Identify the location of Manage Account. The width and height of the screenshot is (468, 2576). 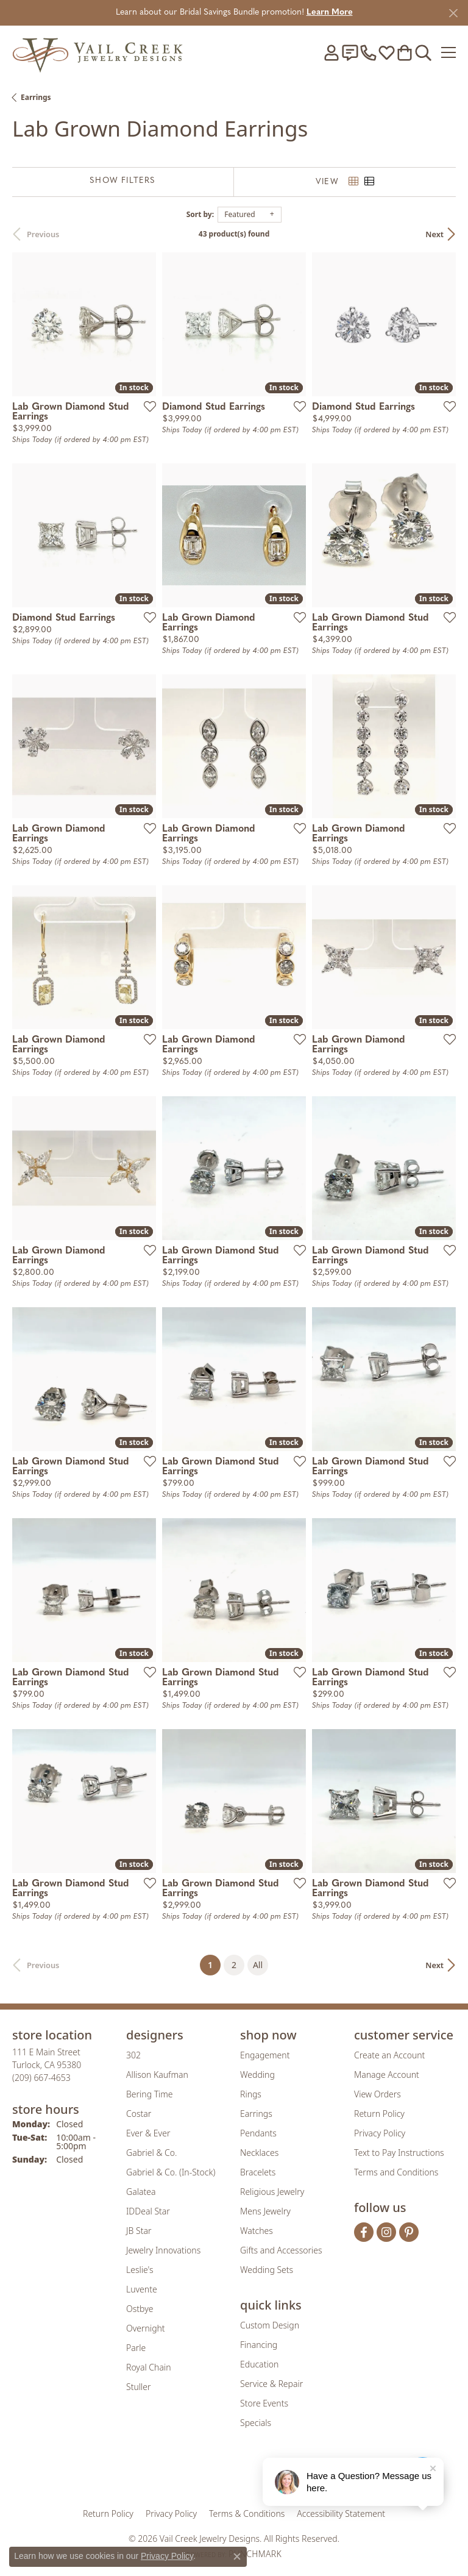
(386, 2074).